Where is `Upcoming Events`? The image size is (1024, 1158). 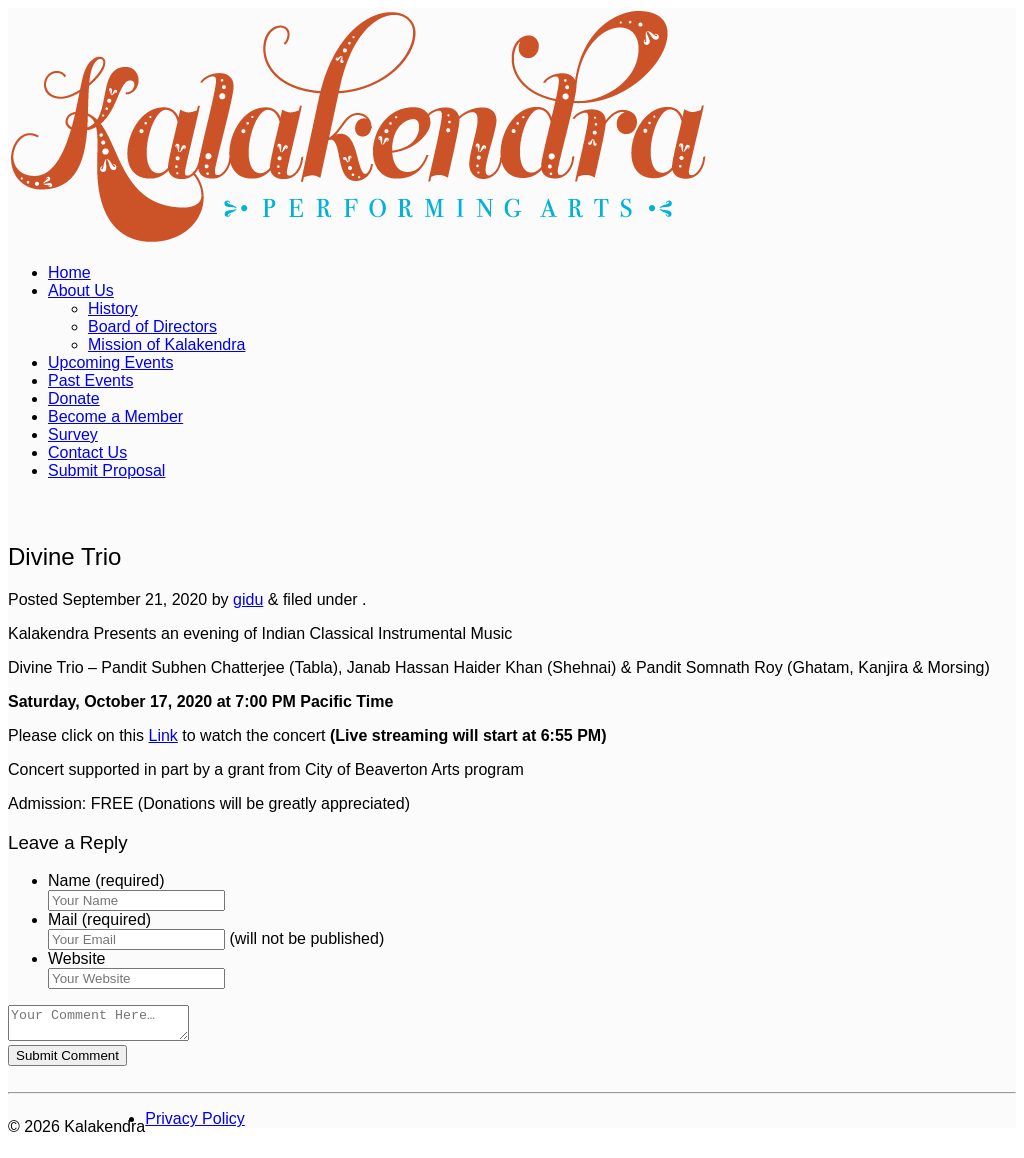 Upcoming Events is located at coordinates (110, 362).